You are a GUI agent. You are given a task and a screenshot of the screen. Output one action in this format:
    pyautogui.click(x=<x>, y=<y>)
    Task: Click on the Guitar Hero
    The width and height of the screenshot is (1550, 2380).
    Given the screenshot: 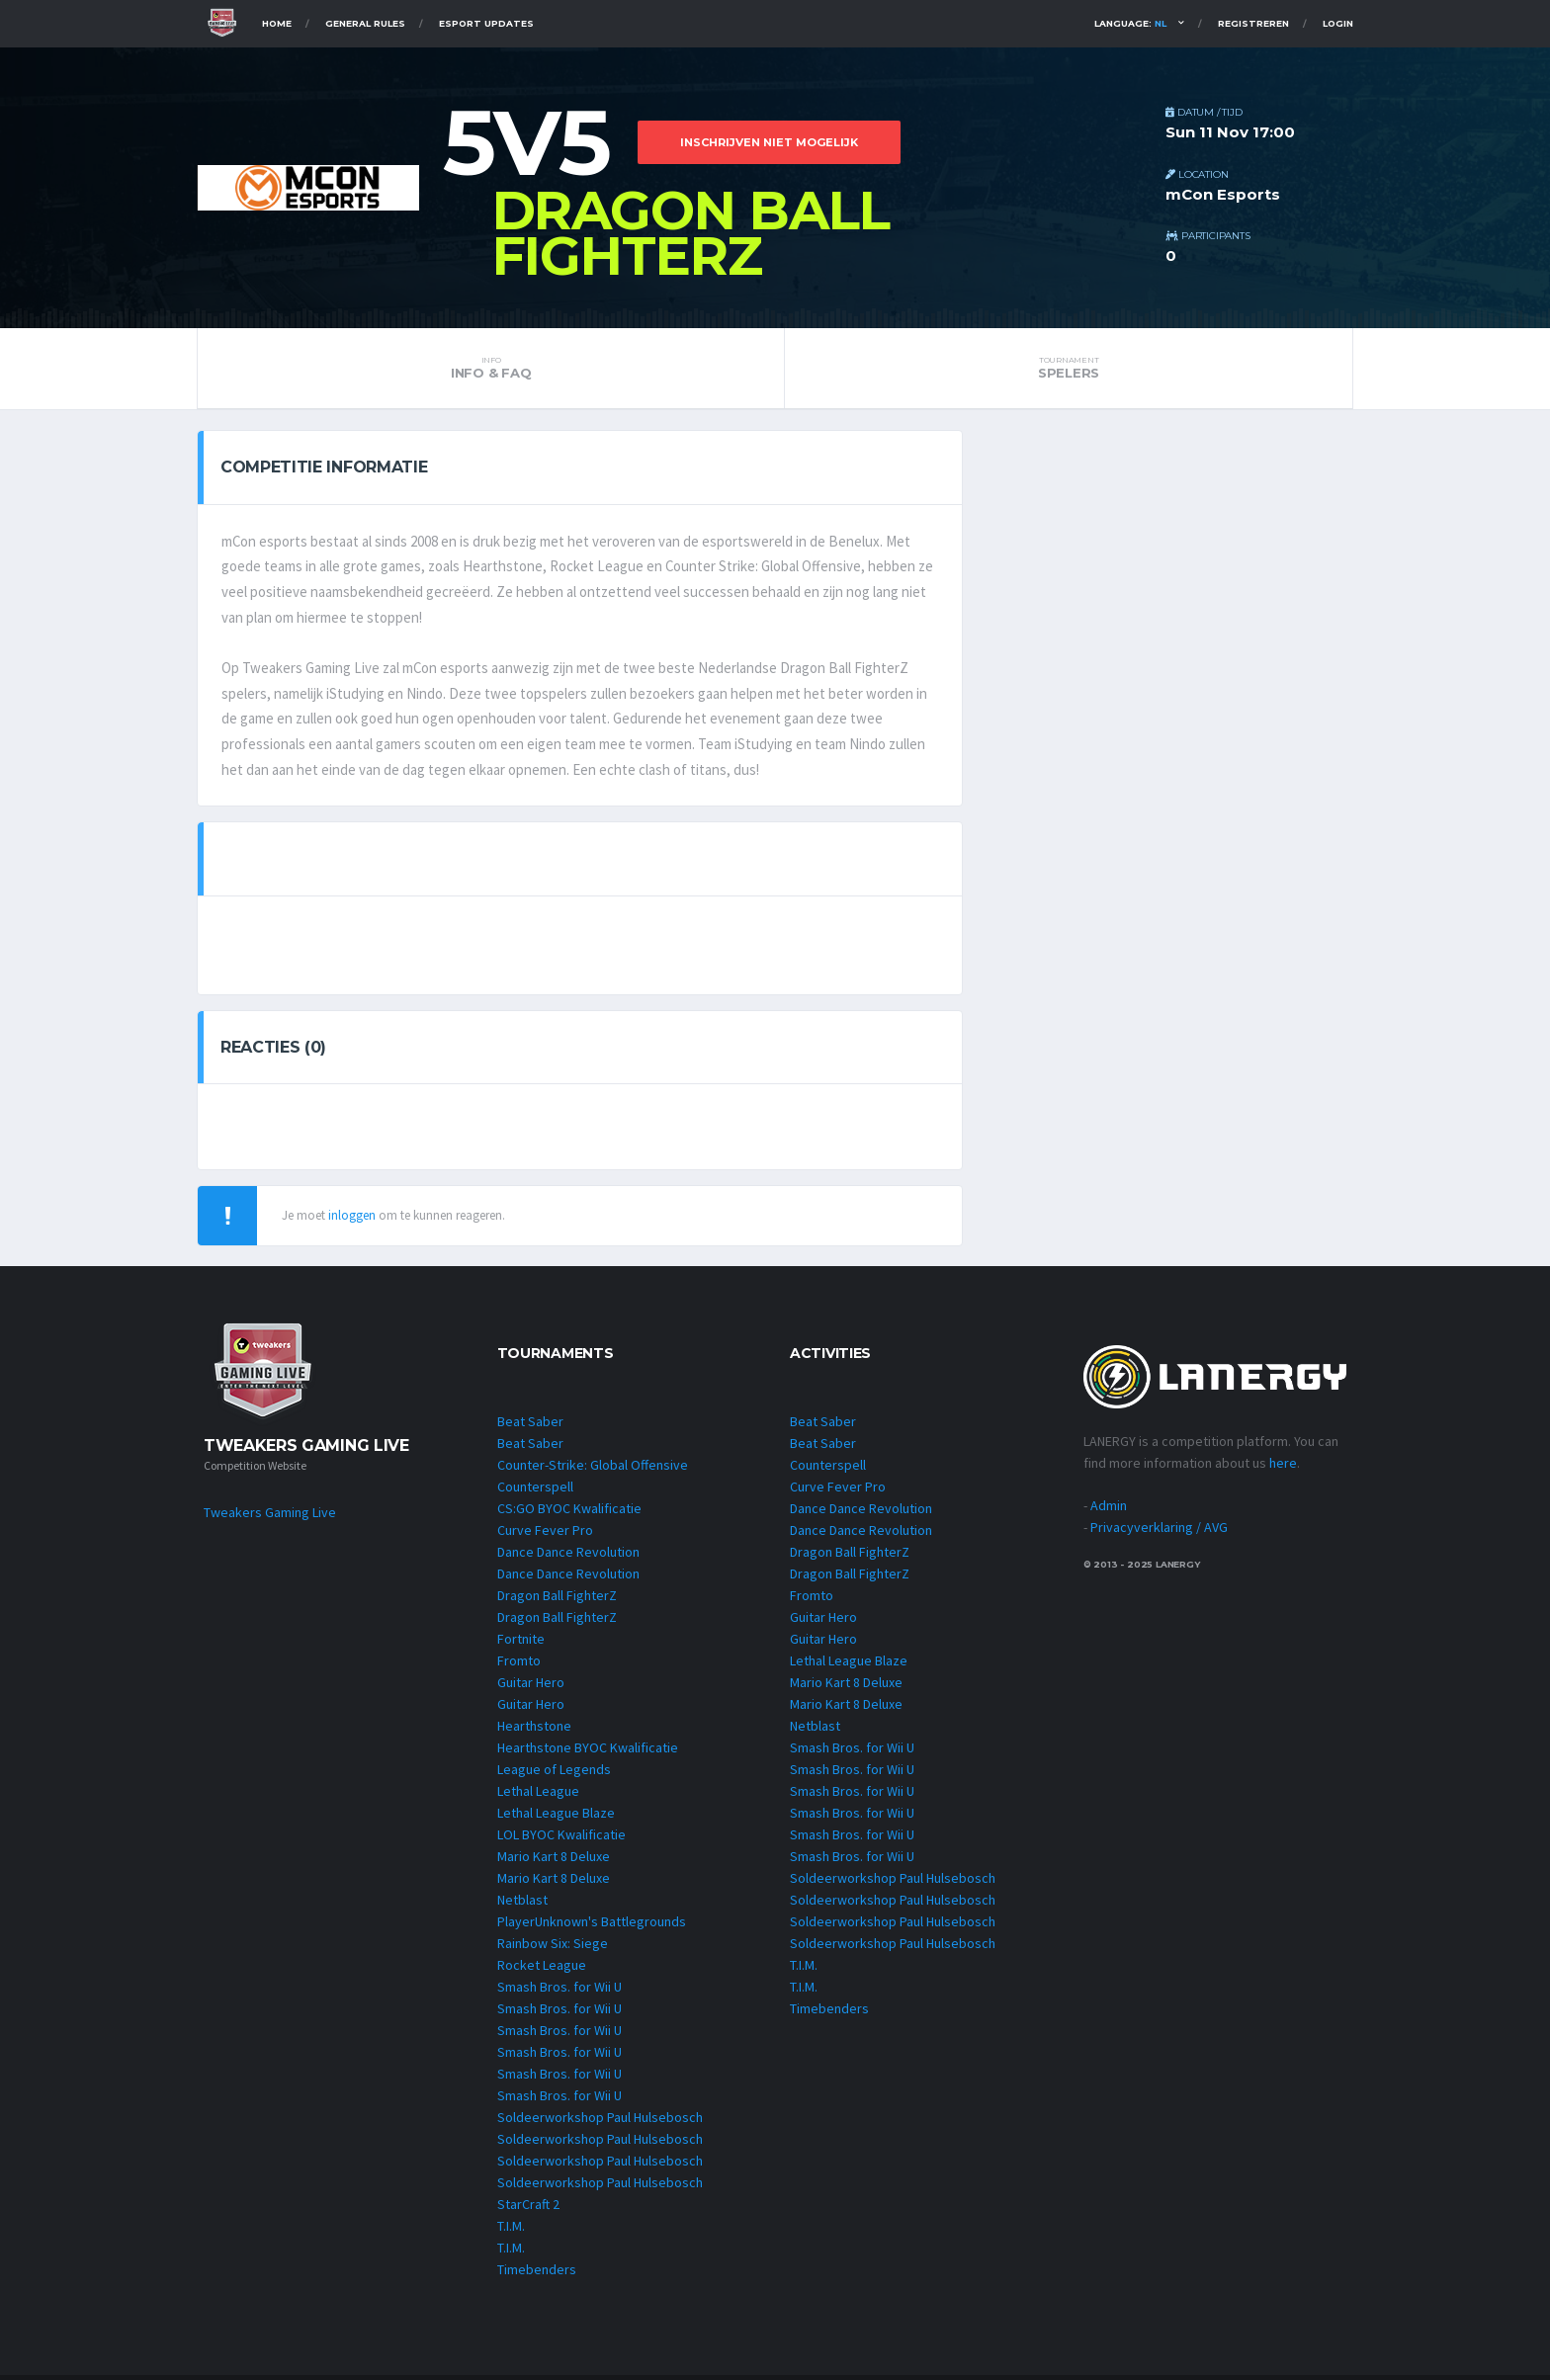 What is the action you would take?
    pyautogui.click(x=530, y=1687)
    